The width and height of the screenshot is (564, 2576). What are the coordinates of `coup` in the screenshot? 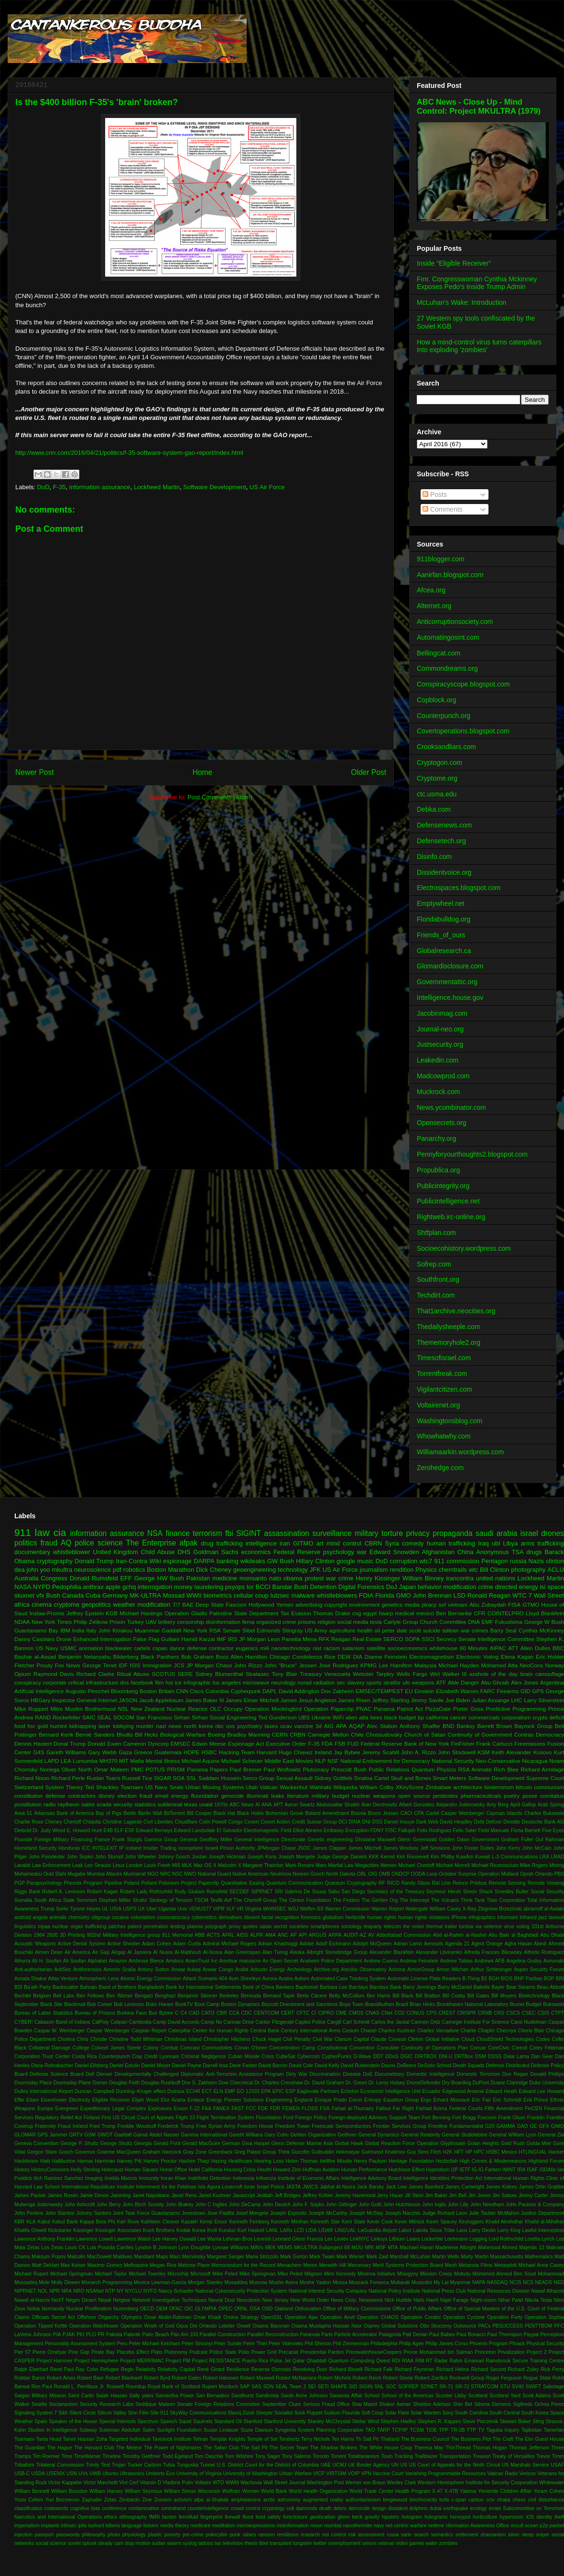 It's located at (262, 1595).